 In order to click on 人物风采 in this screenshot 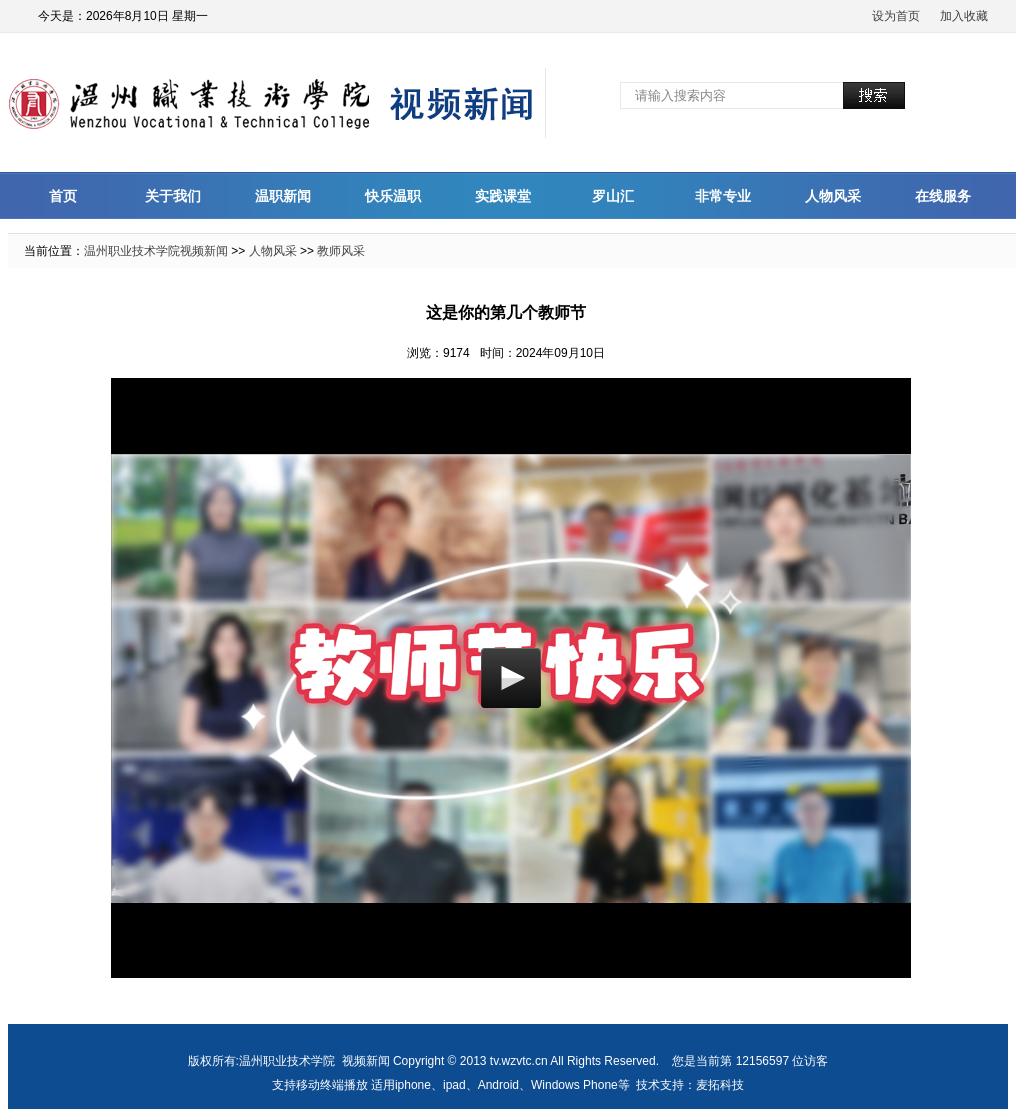, I will do `click(833, 196)`.